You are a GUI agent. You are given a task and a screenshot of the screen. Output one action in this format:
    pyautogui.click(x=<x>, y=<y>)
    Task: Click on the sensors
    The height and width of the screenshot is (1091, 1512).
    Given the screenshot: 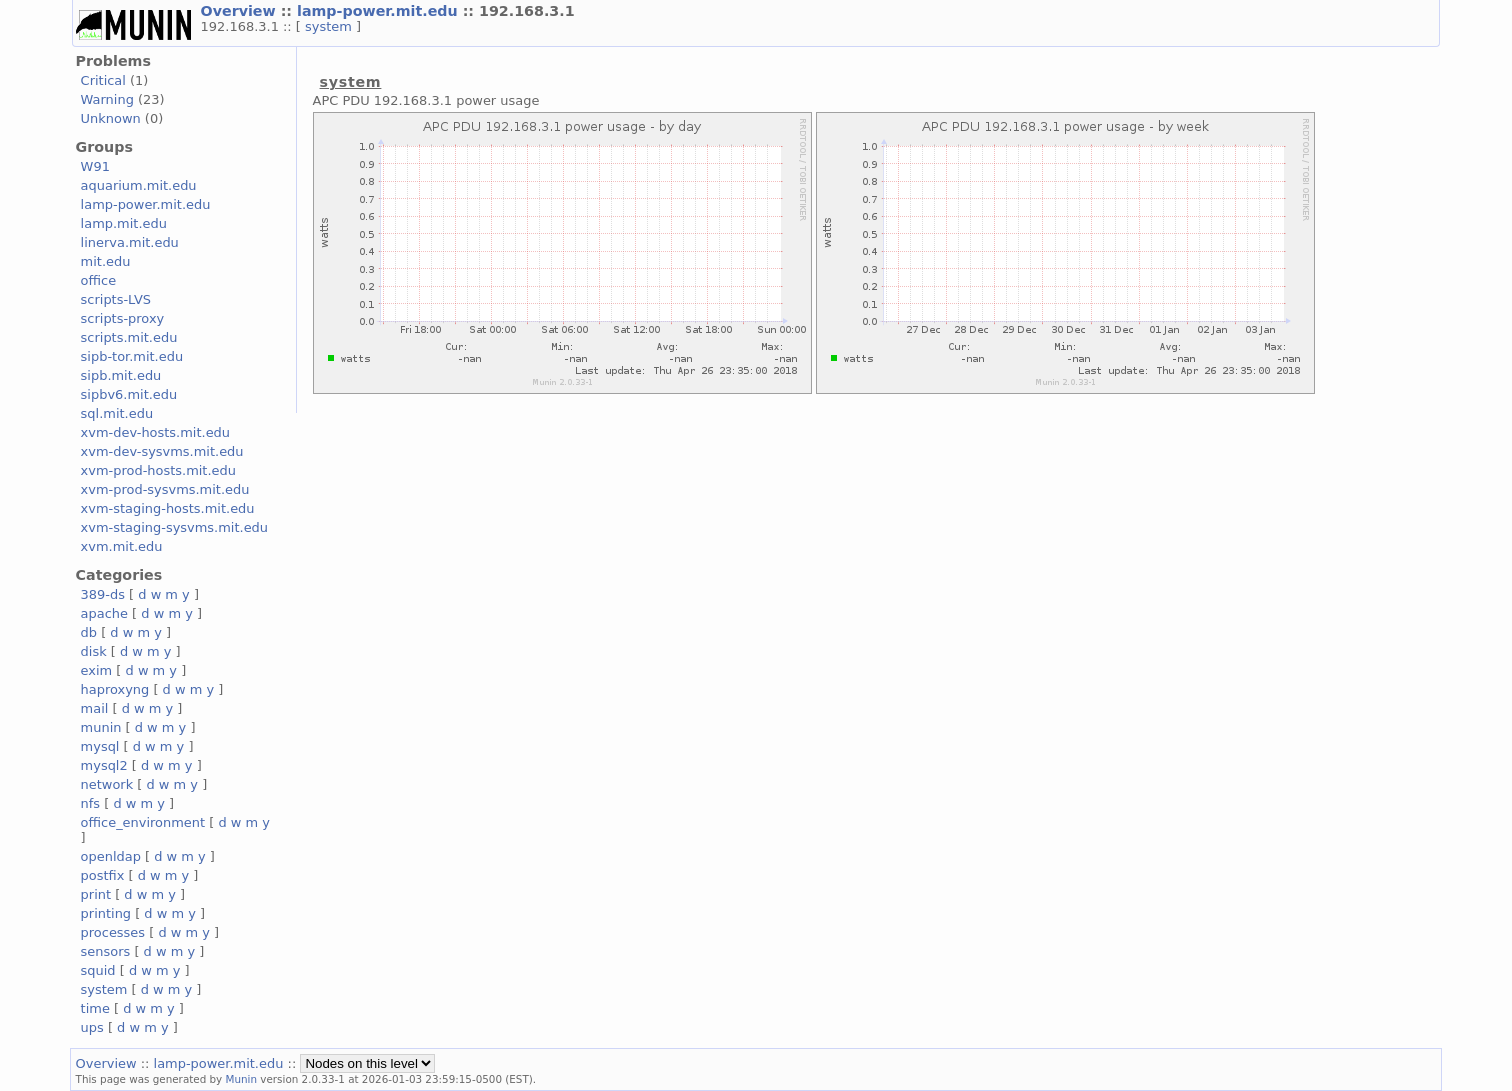 What is the action you would take?
    pyautogui.click(x=106, y=951)
    